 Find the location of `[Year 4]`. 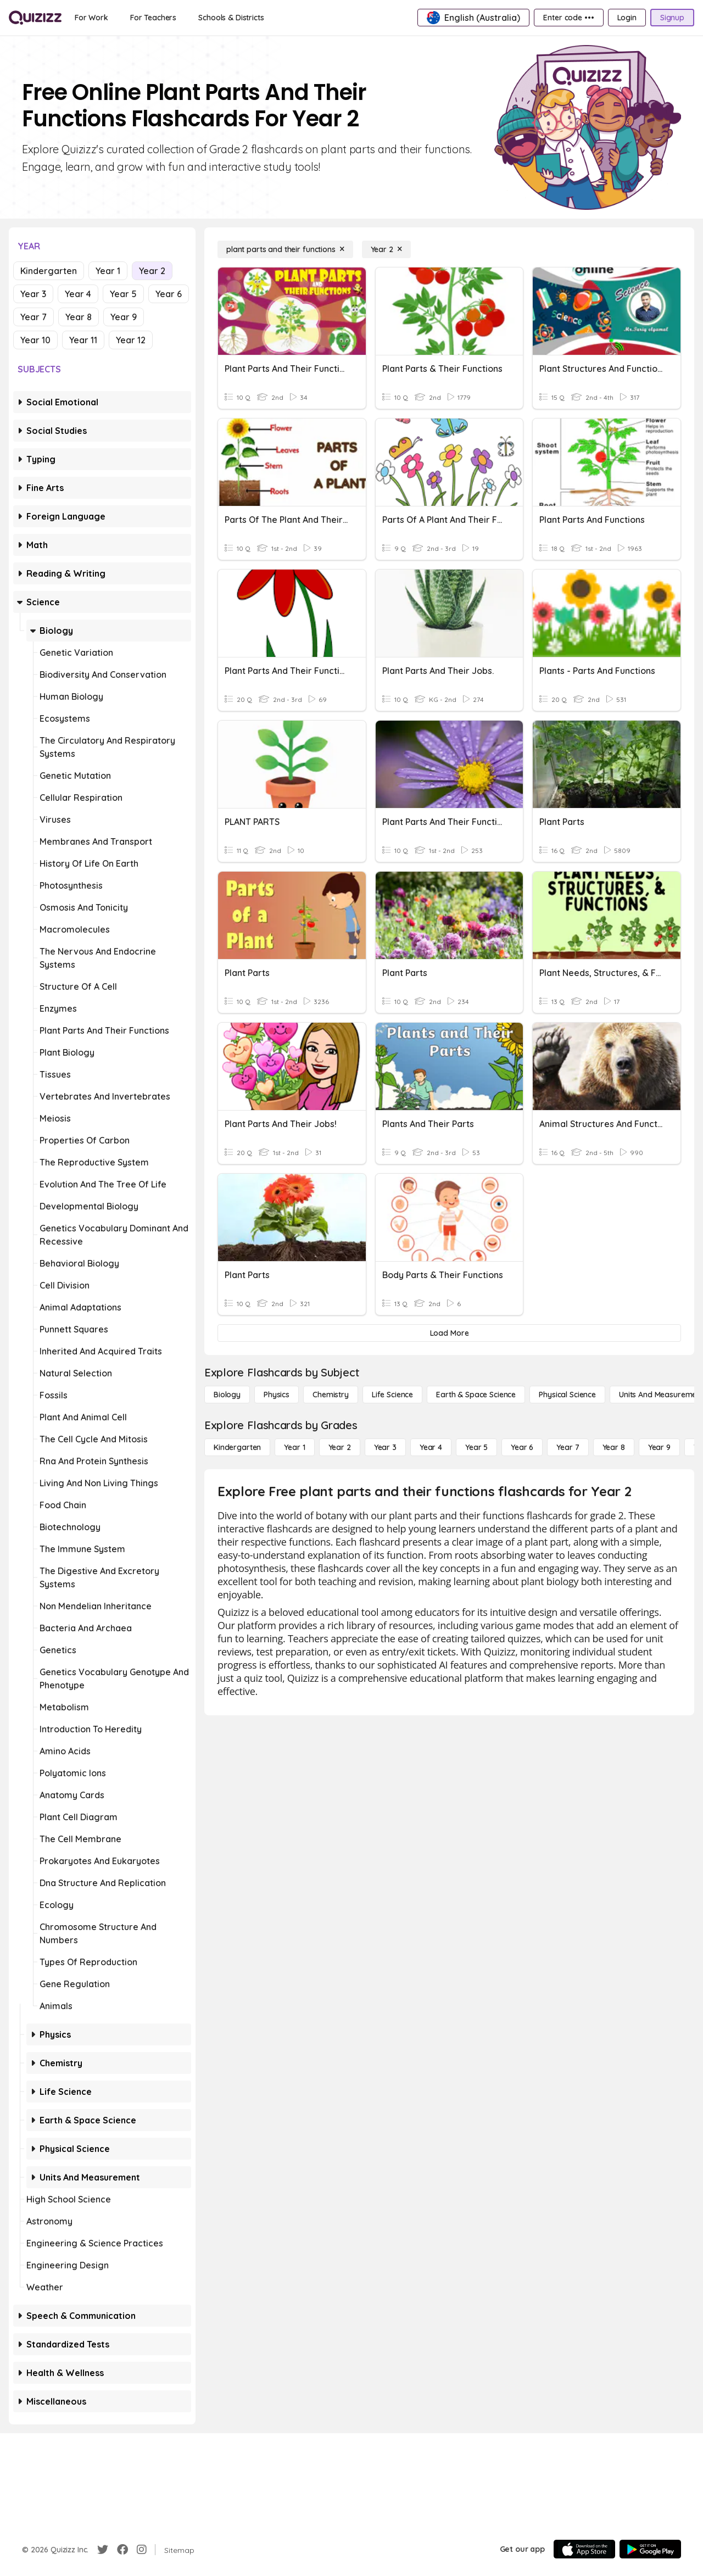

[Year 4] is located at coordinates (430, 1447).